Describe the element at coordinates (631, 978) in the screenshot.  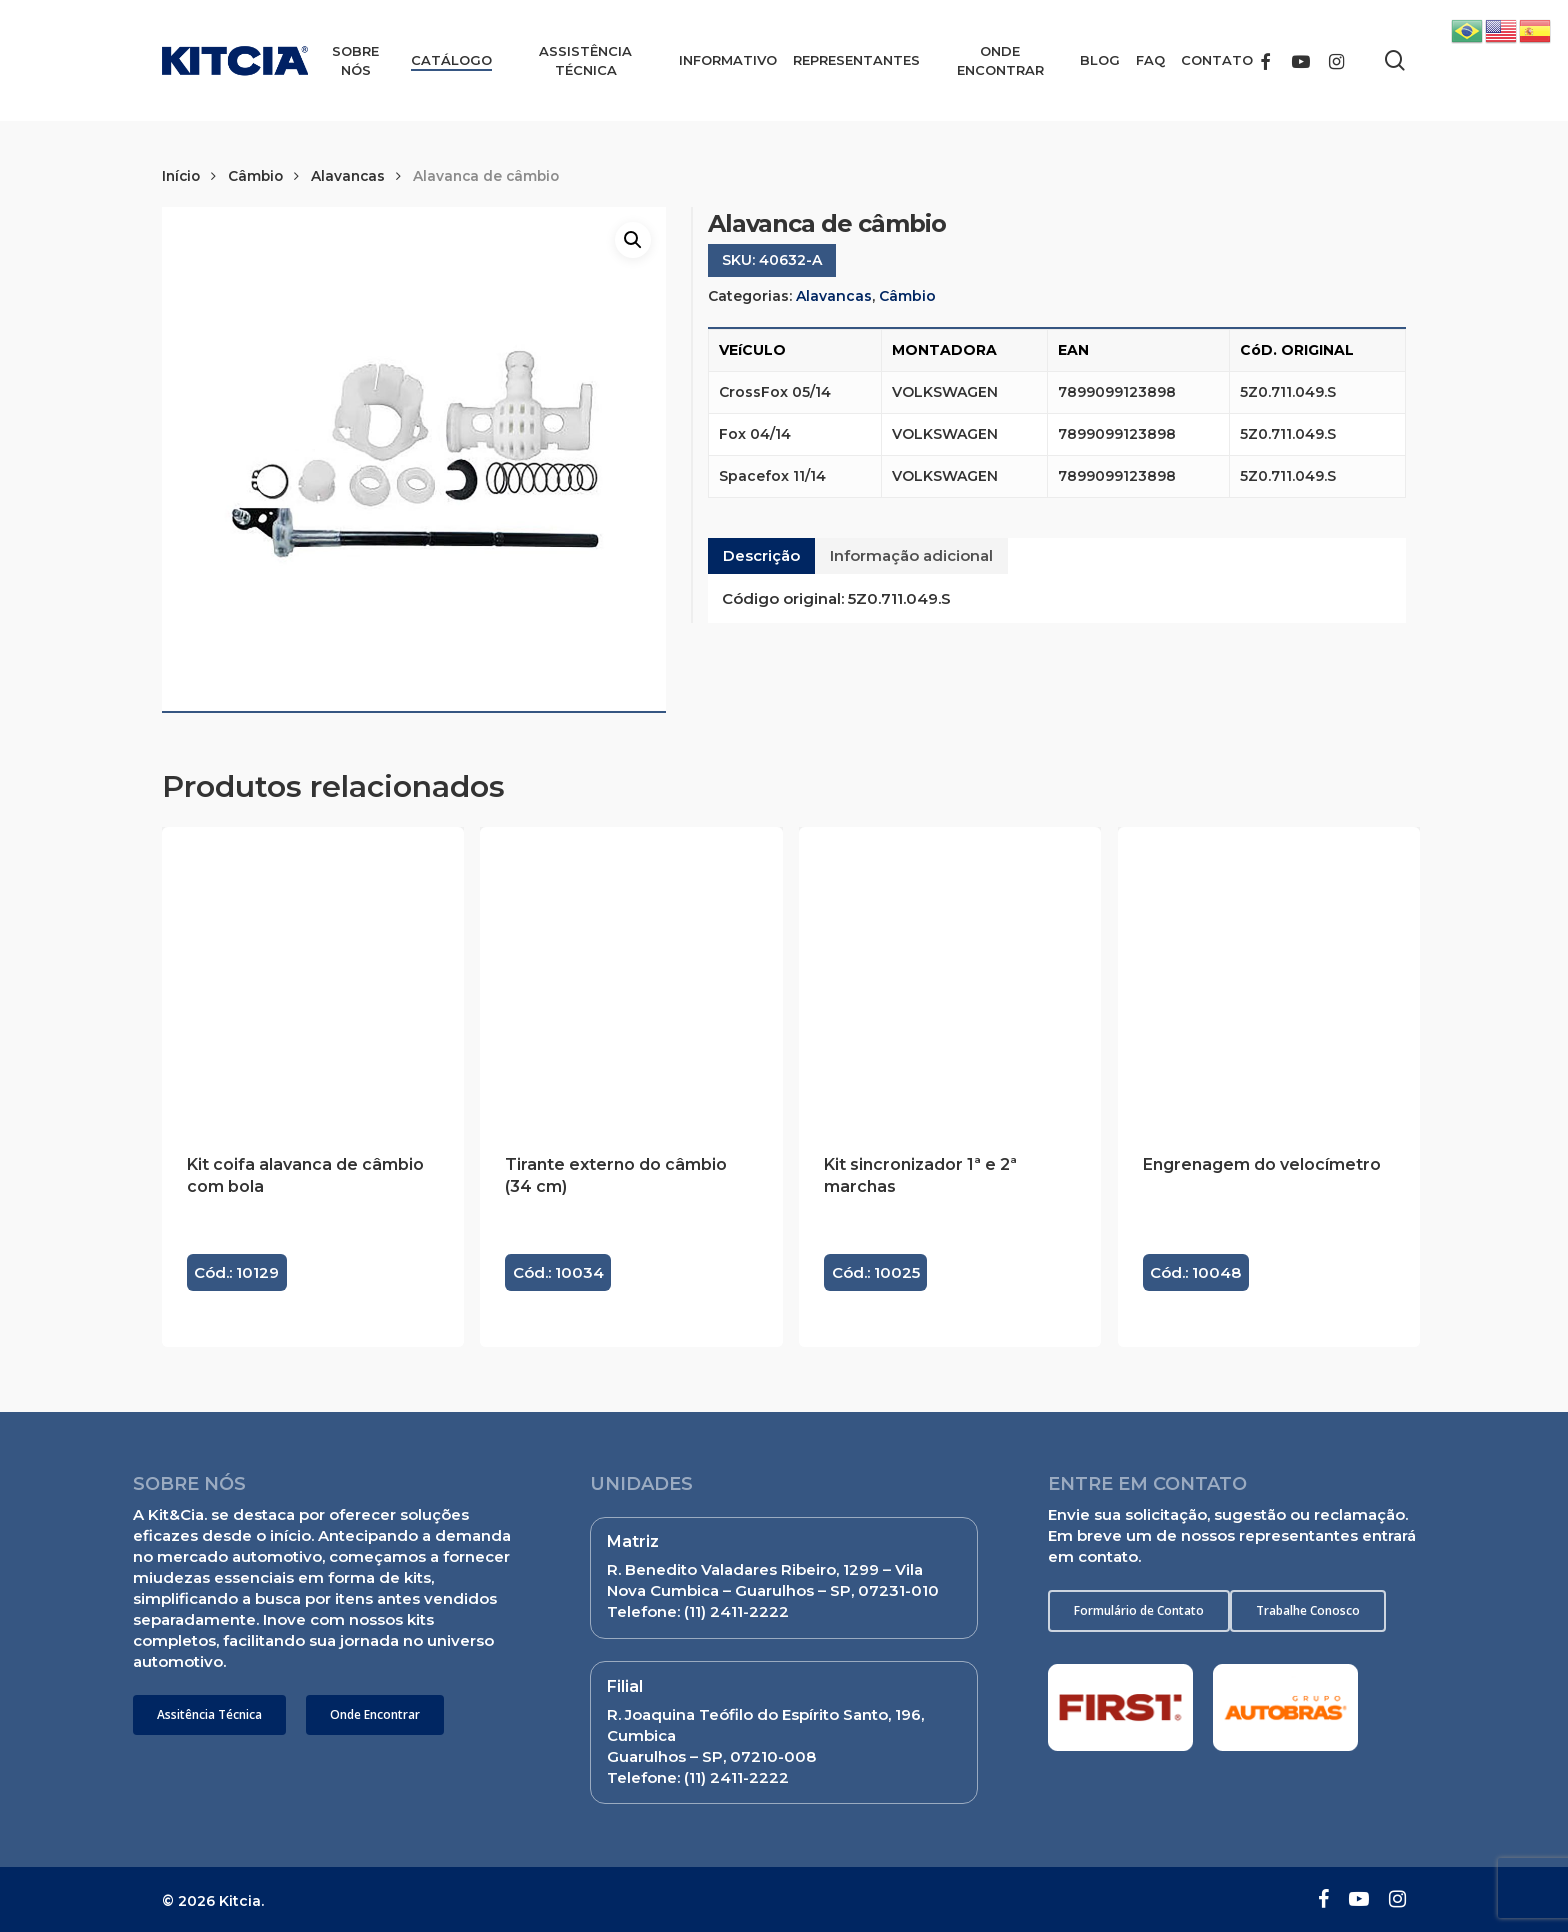
I see `[Tirante externo do câmbio (34 cm)]` at that location.